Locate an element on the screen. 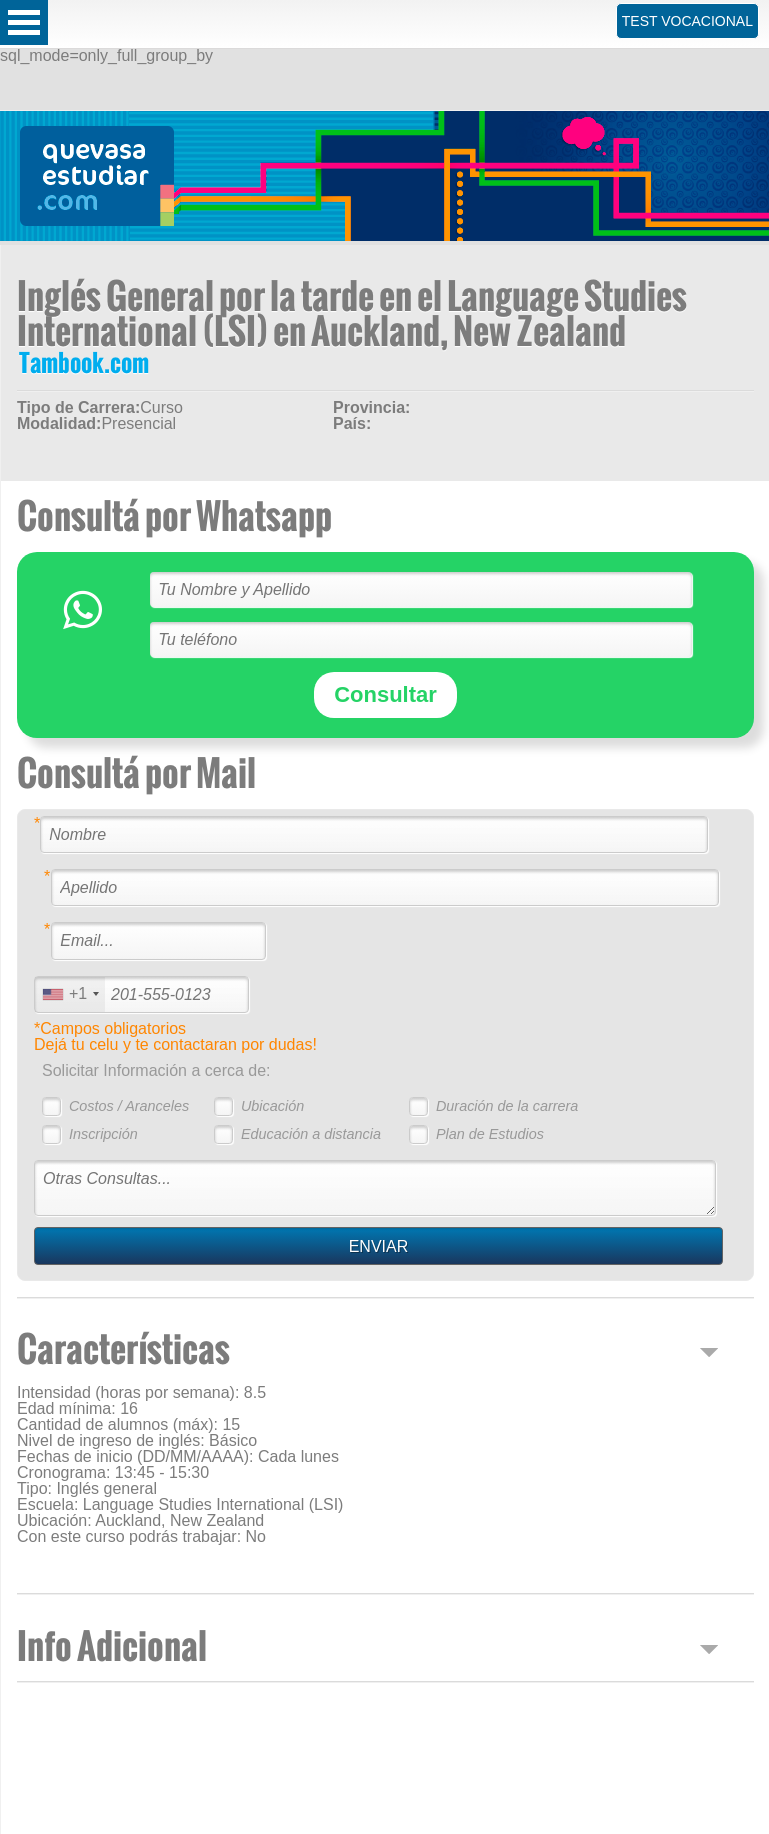  Open Menu is located at coordinates (24, 22).